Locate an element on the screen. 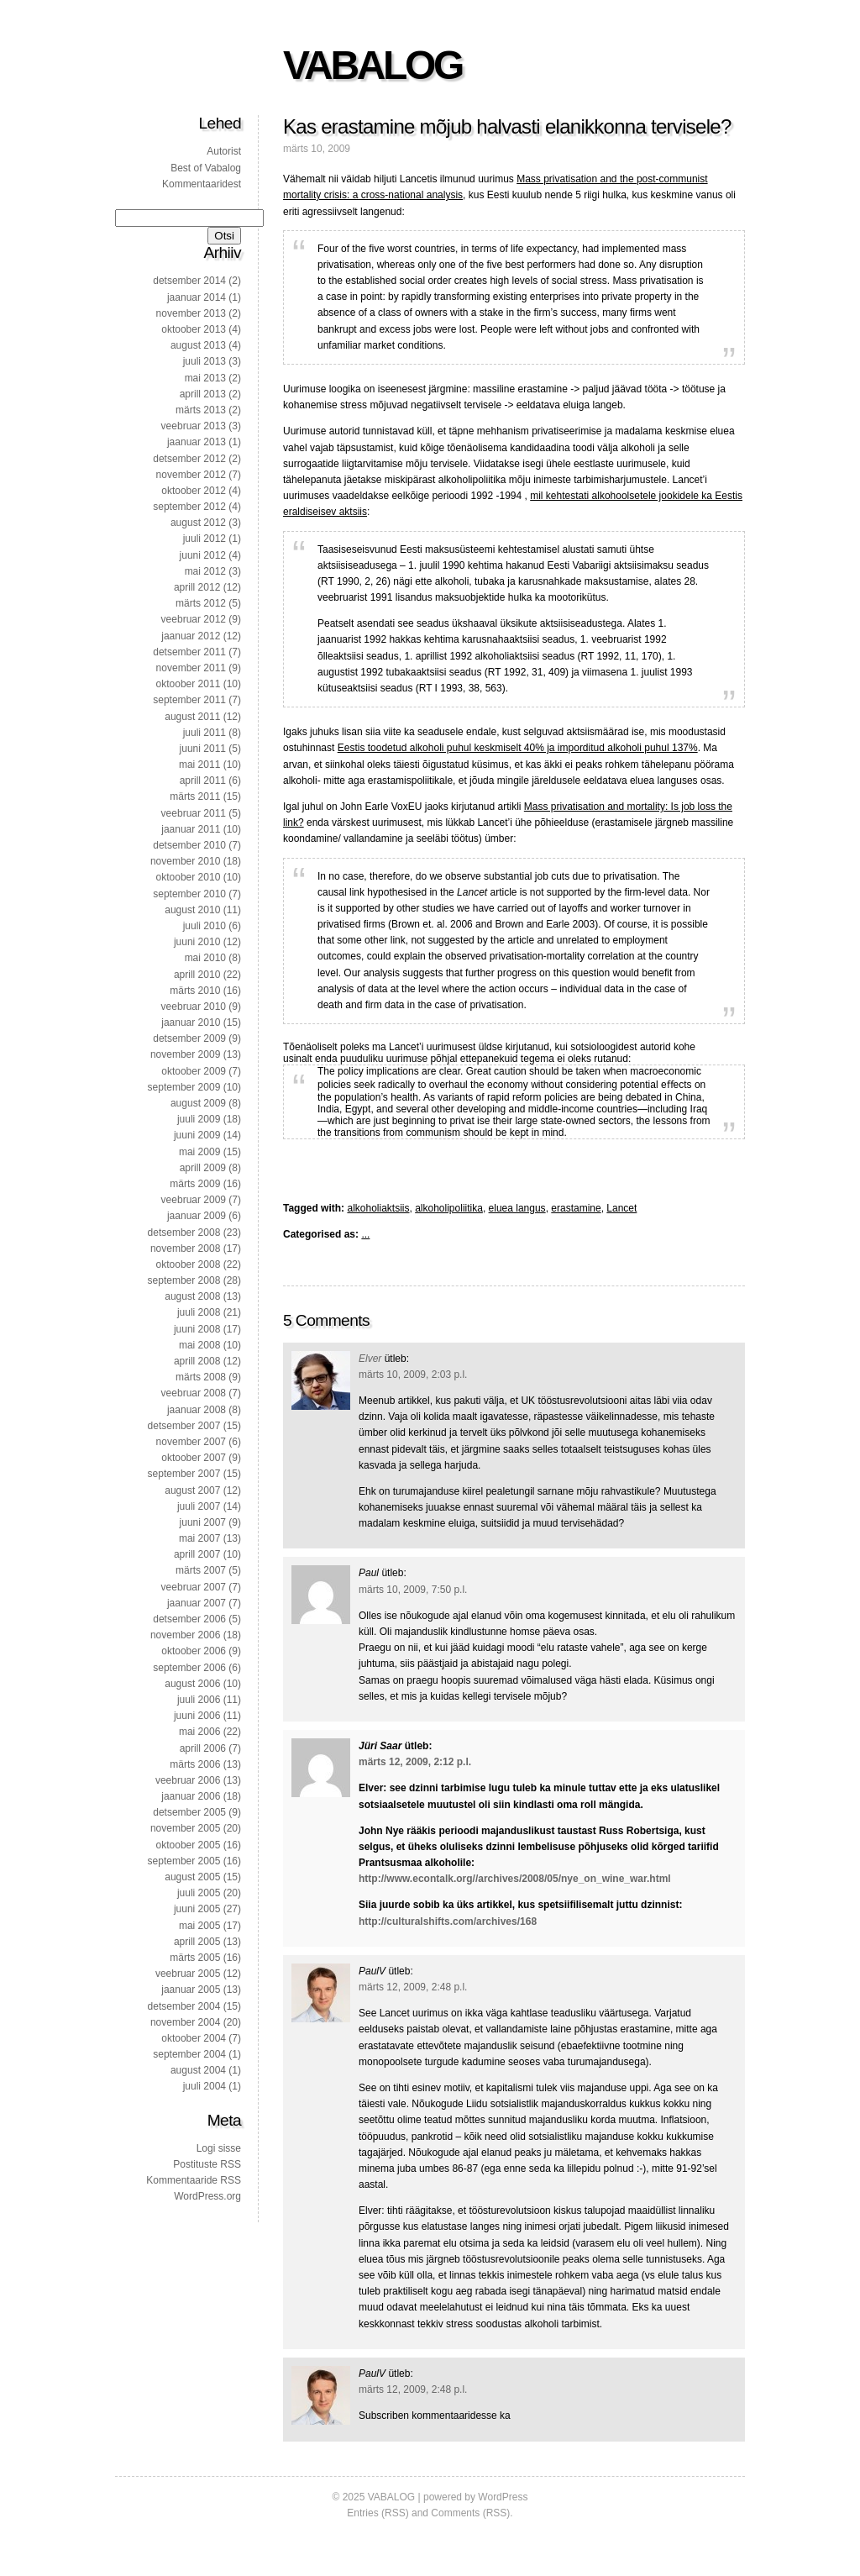 The width and height of the screenshot is (860, 2576). august 2009 is located at coordinates (198, 1103).